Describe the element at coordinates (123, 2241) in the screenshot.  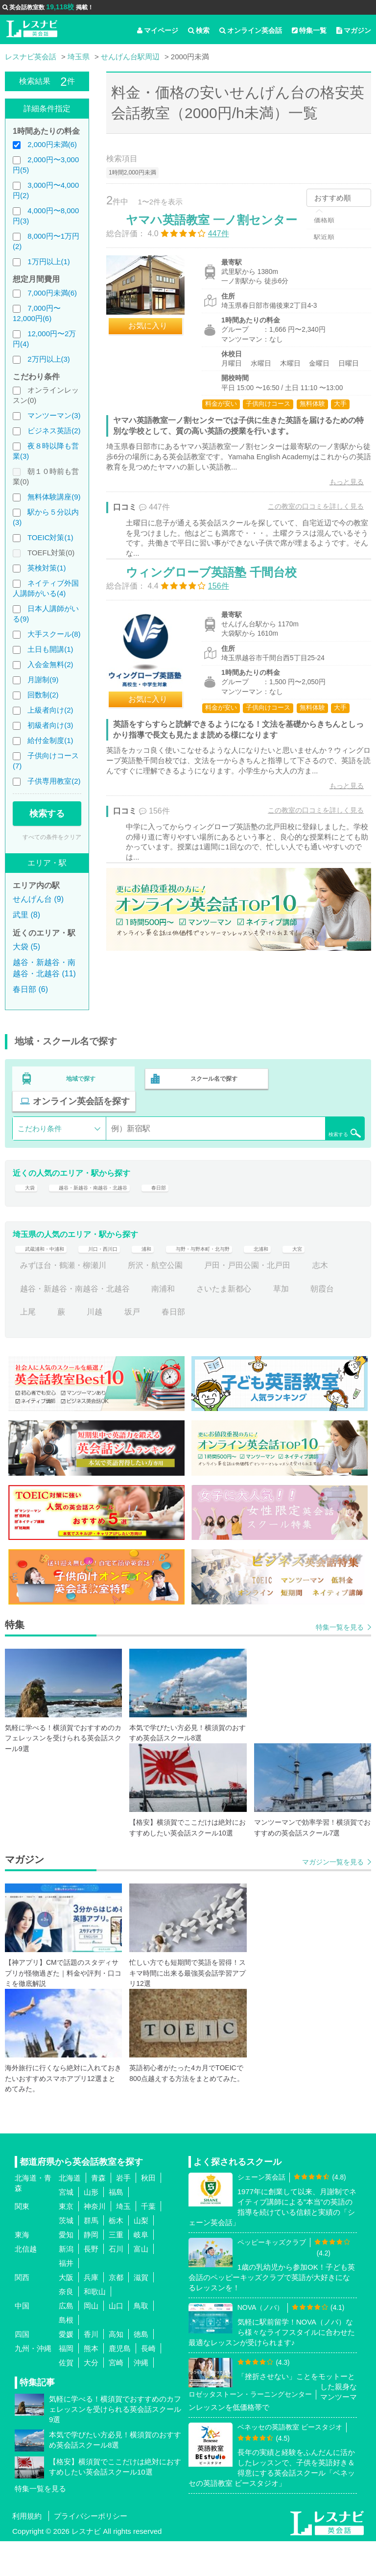
I see `埼玉` at that location.